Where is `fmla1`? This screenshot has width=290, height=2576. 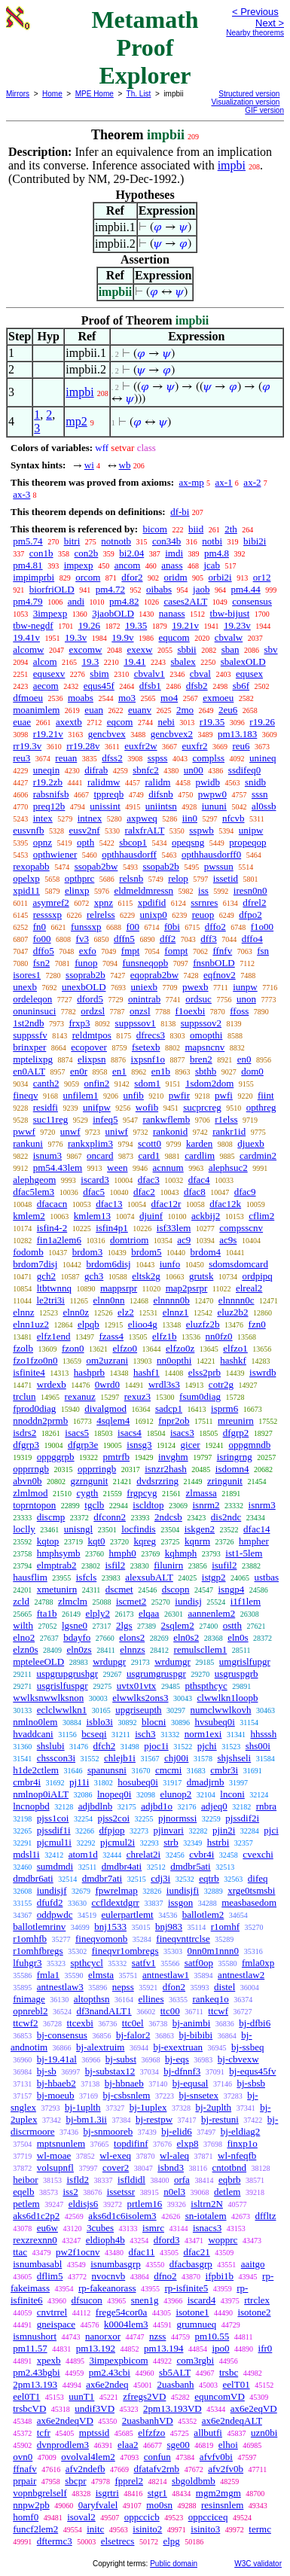 fmla1 is located at coordinates (48, 1974).